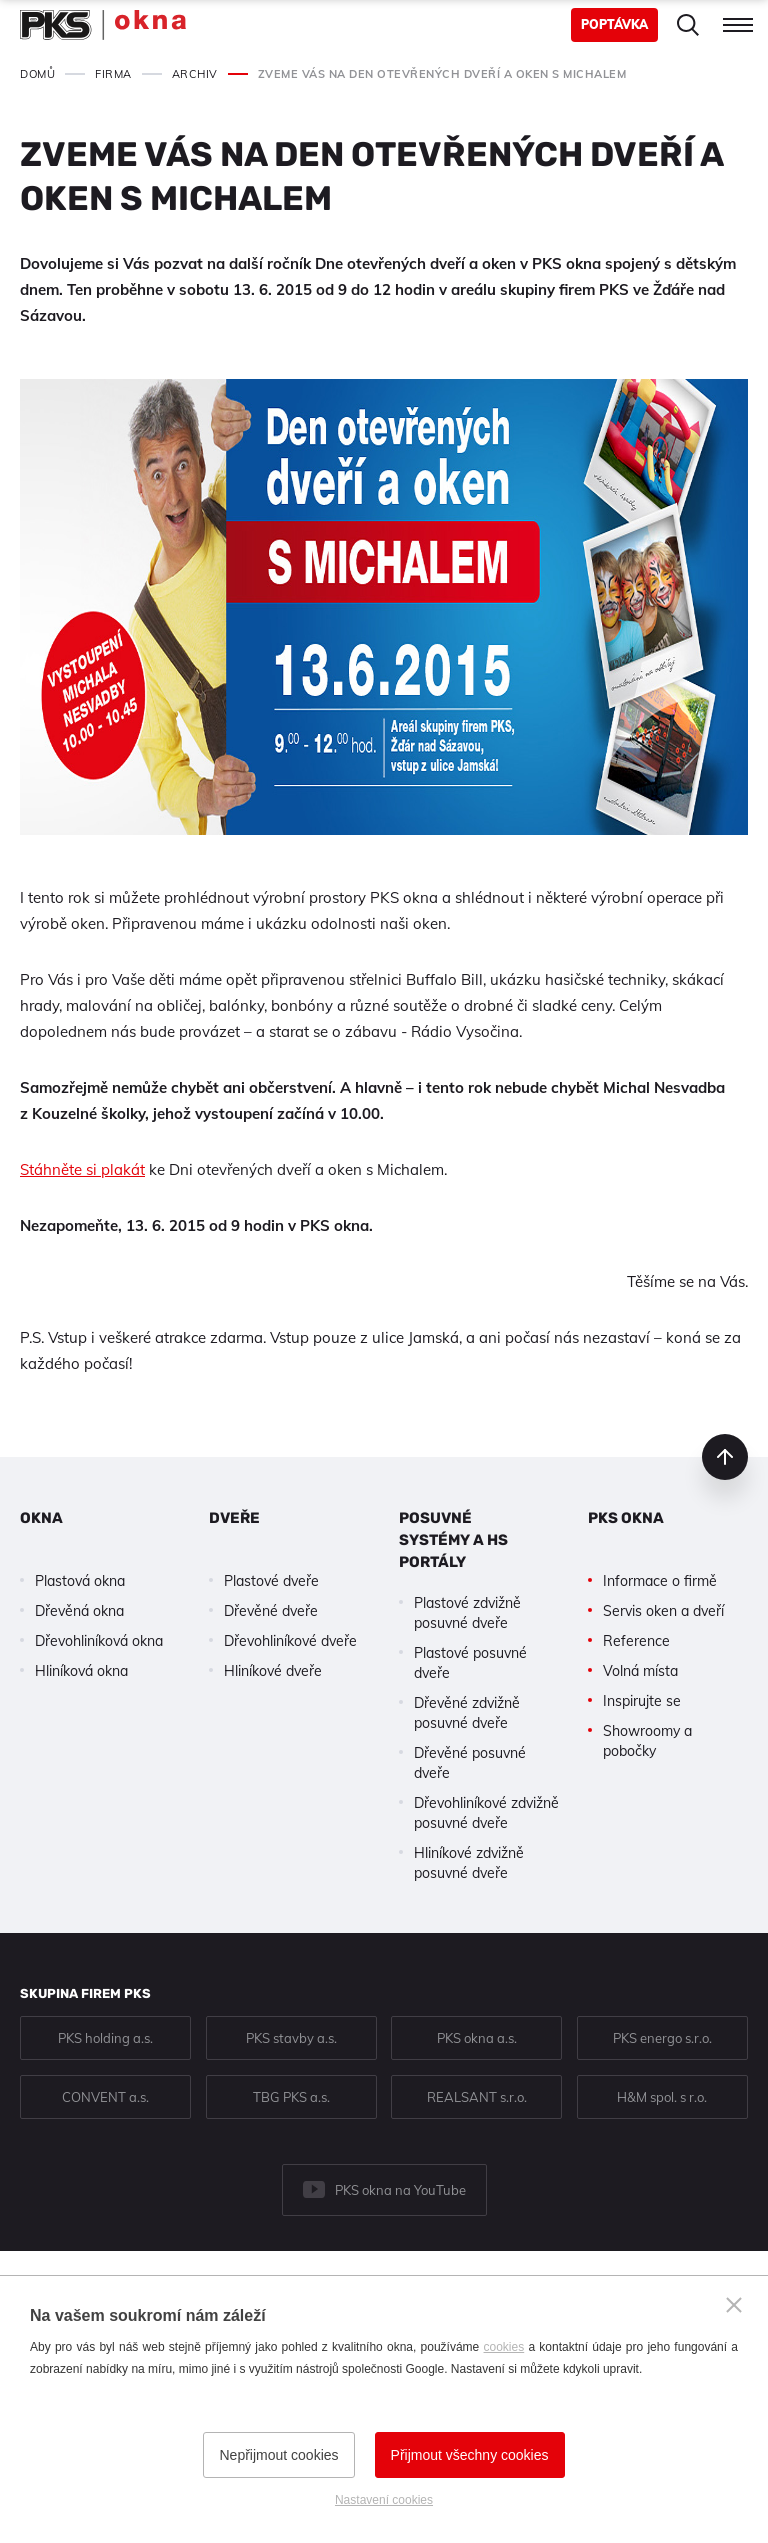 The width and height of the screenshot is (768, 2543). Describe the element at coordinates (81, 1671) in the screenshot. I see `Hliníková okna` at that location.